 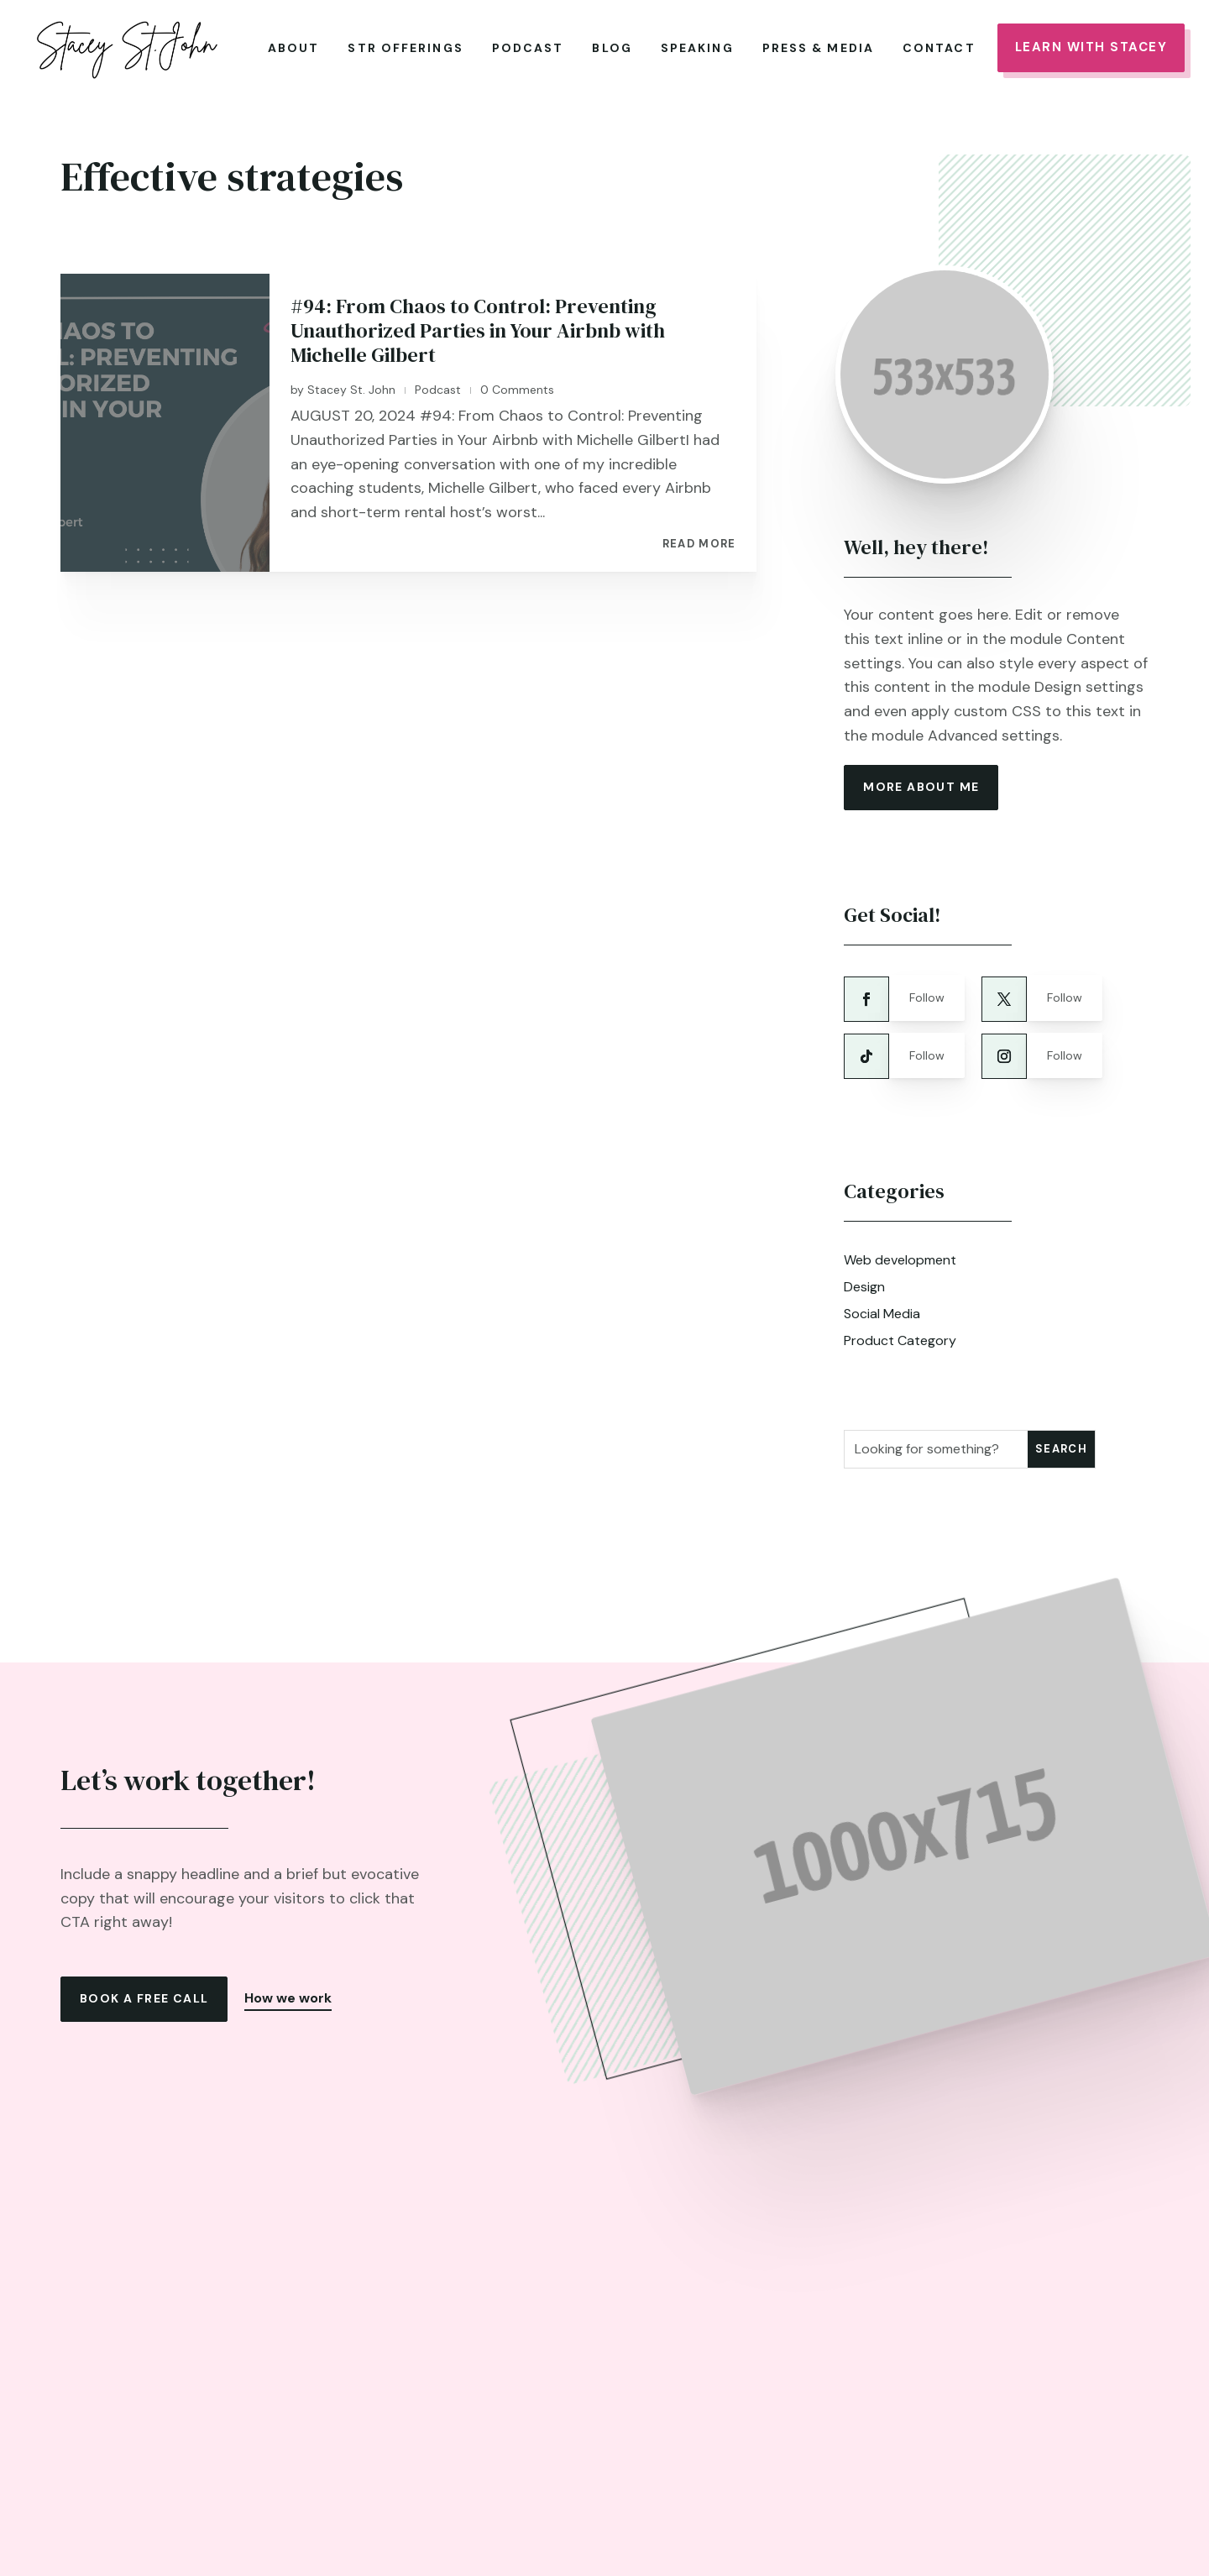 I want to click on STR Offerings, so click(x=405, y=47).